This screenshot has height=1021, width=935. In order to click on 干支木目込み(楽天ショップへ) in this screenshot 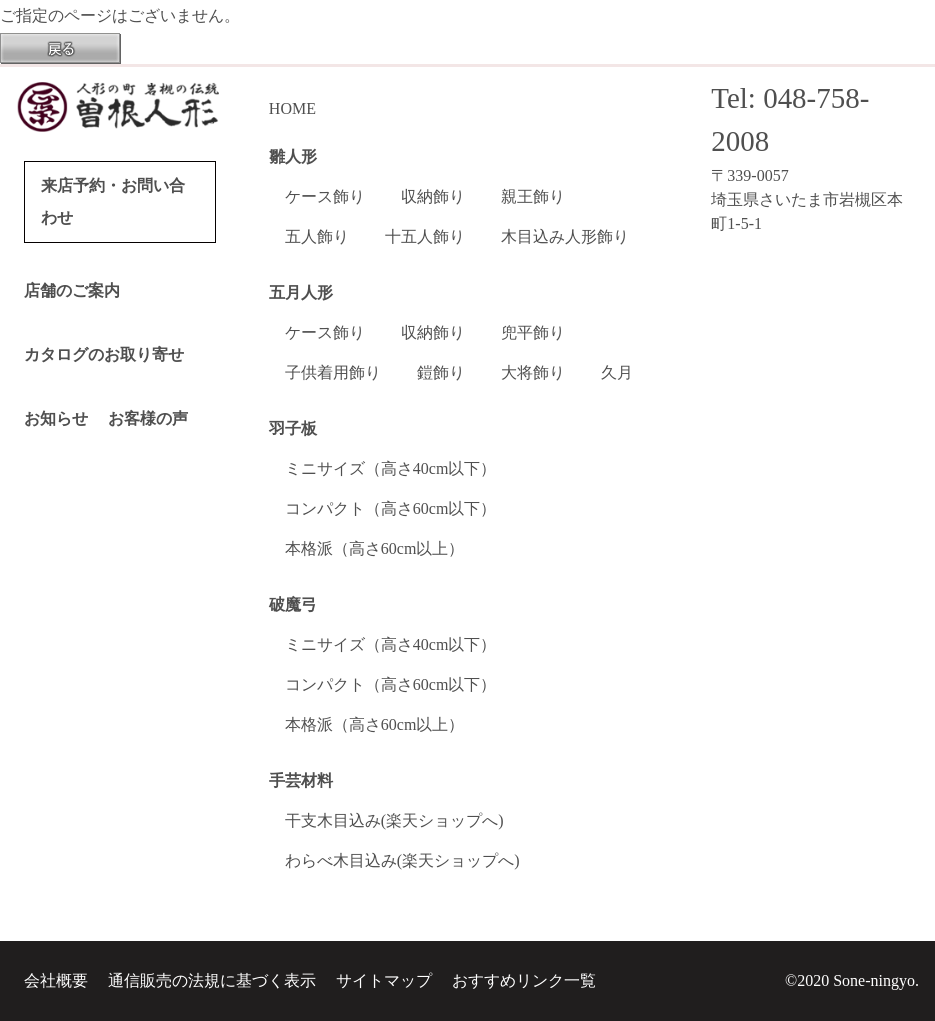, I will do `click(394, 820)`.